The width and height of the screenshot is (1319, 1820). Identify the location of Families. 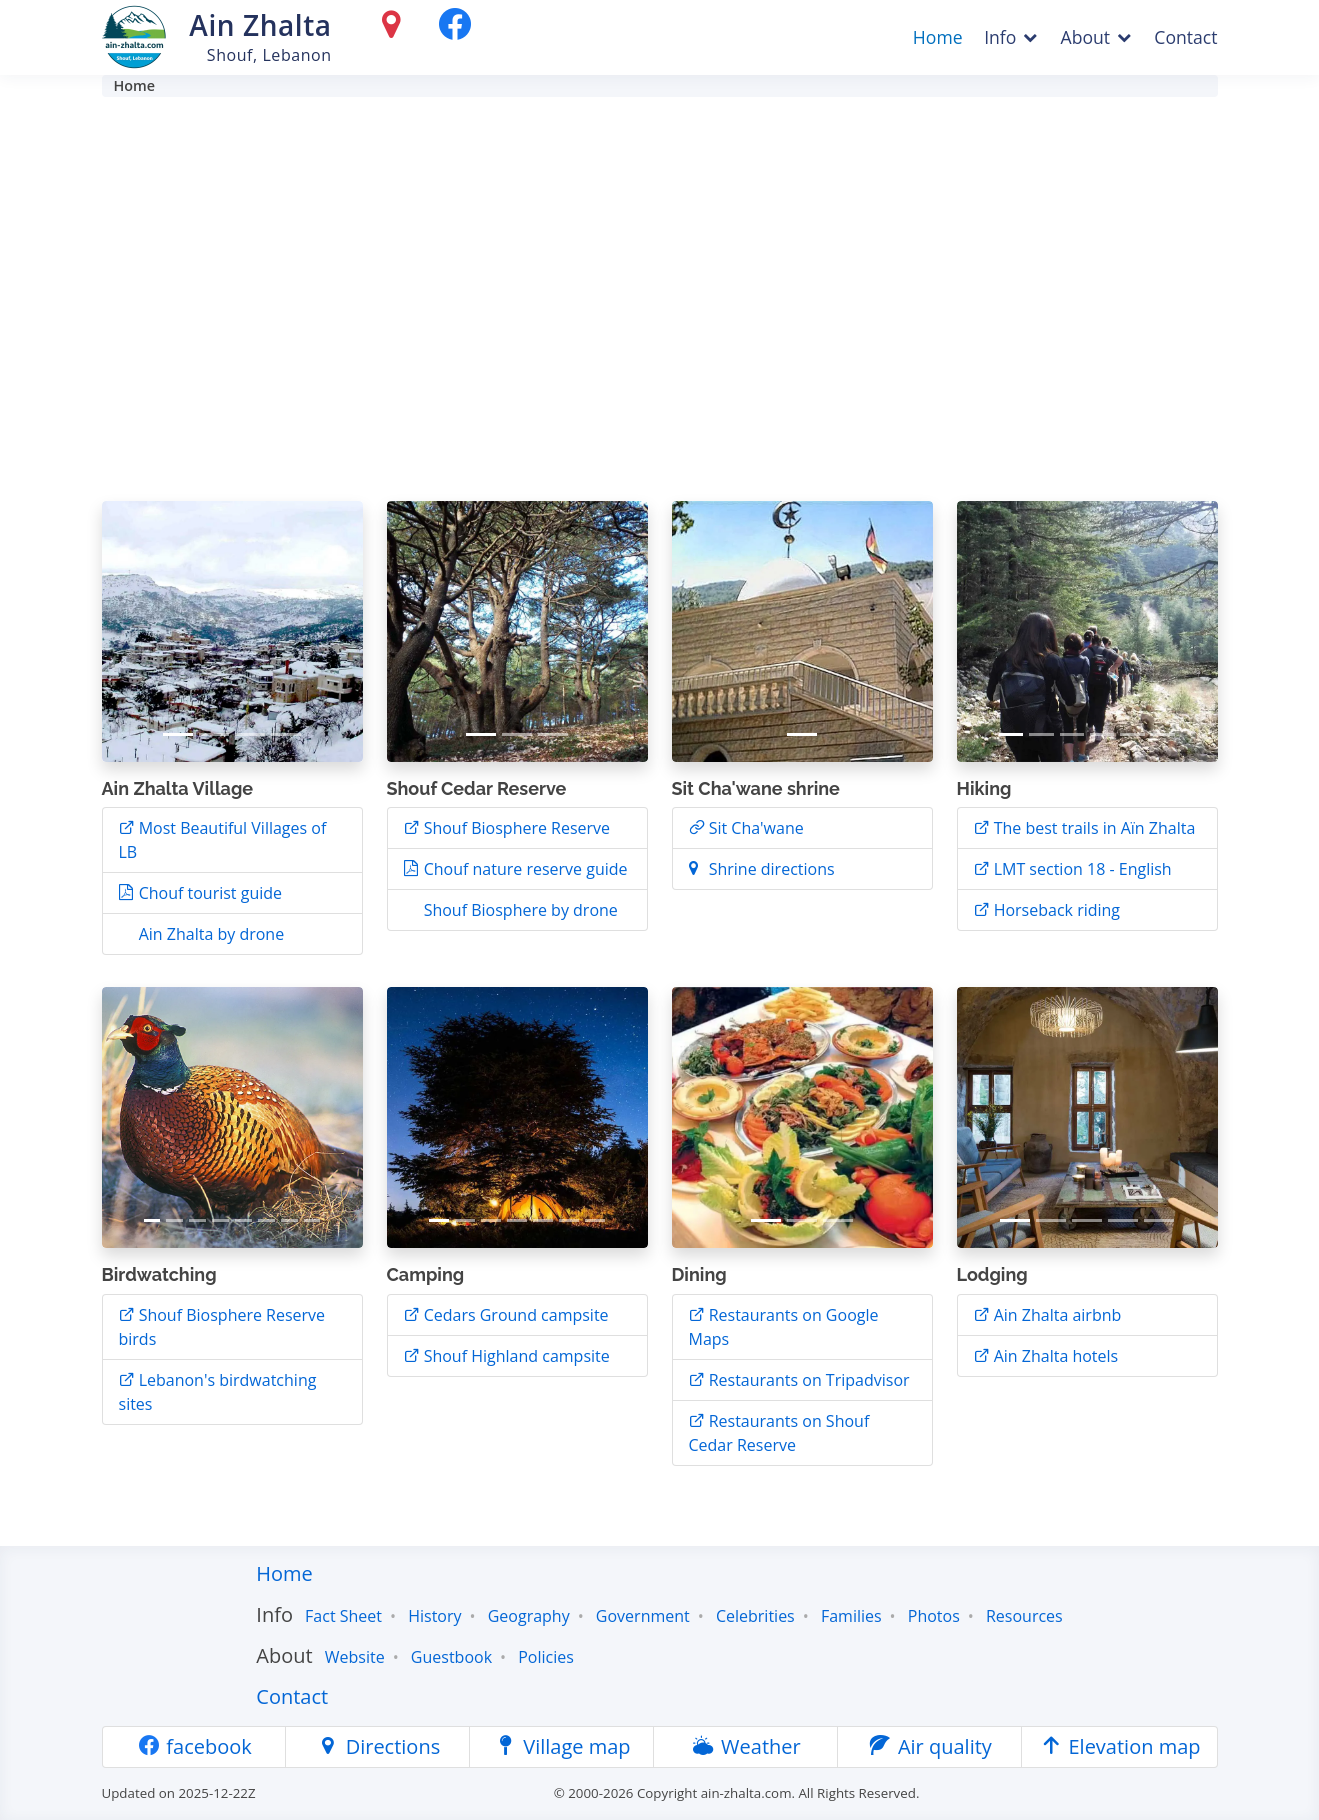
(851, 1616).